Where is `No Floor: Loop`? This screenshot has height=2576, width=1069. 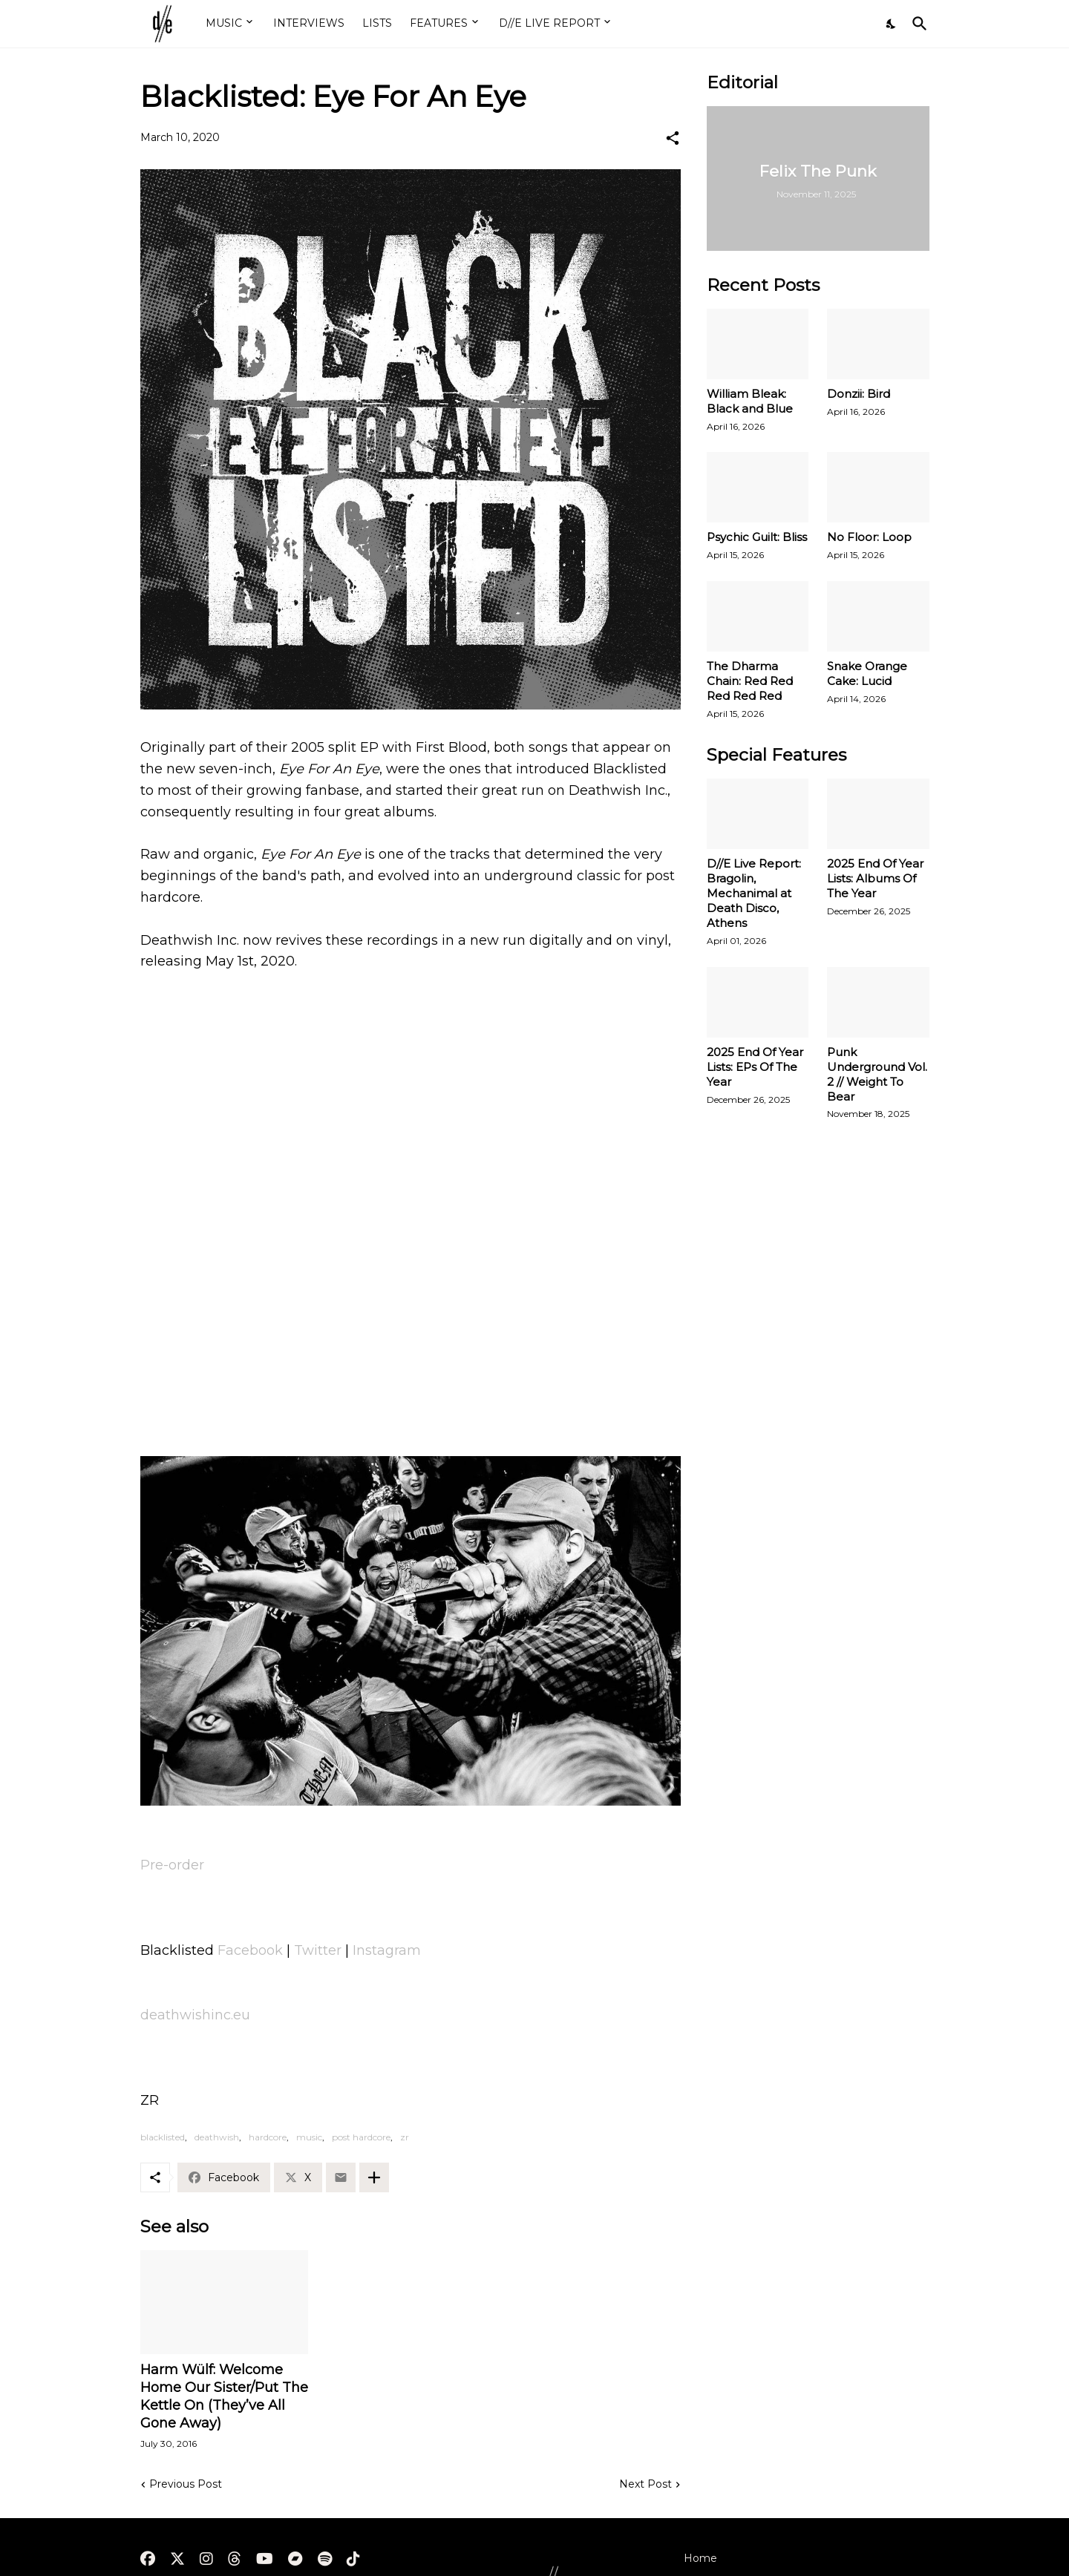 No Floor: Loop is located at coordinates (869, 537).